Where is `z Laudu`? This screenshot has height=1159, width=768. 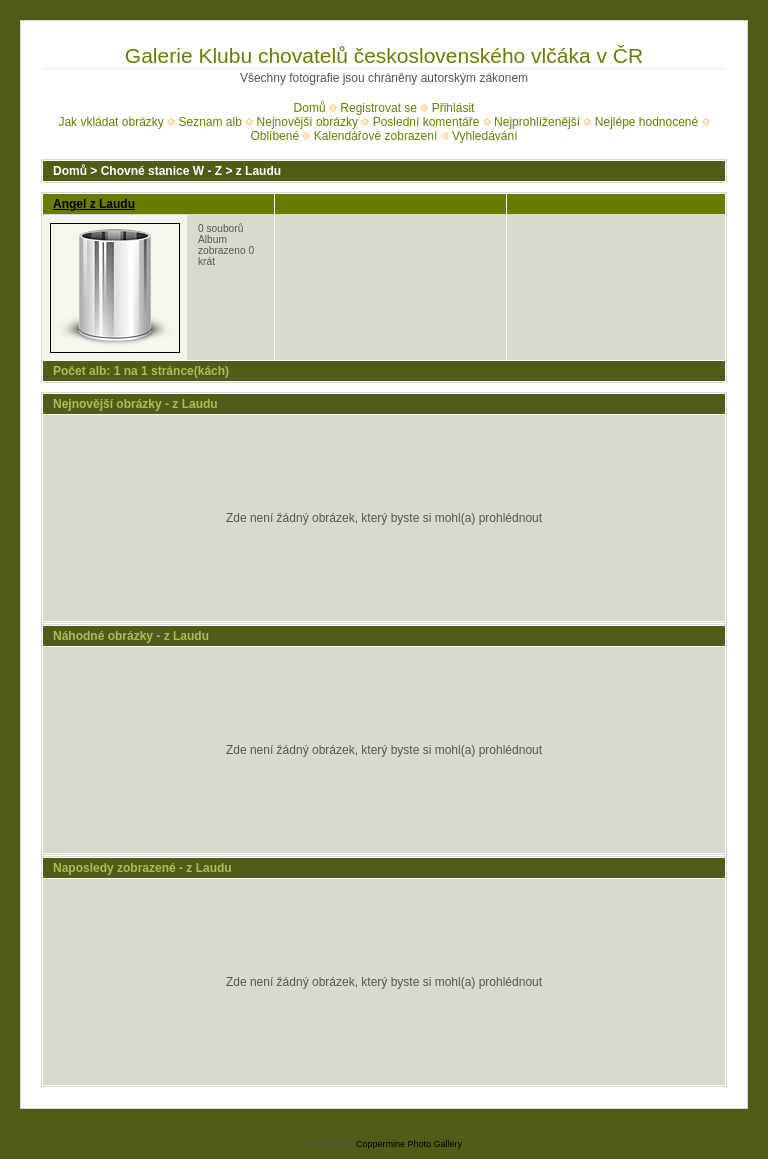
z Laudu is located at coordinates (258, 171).